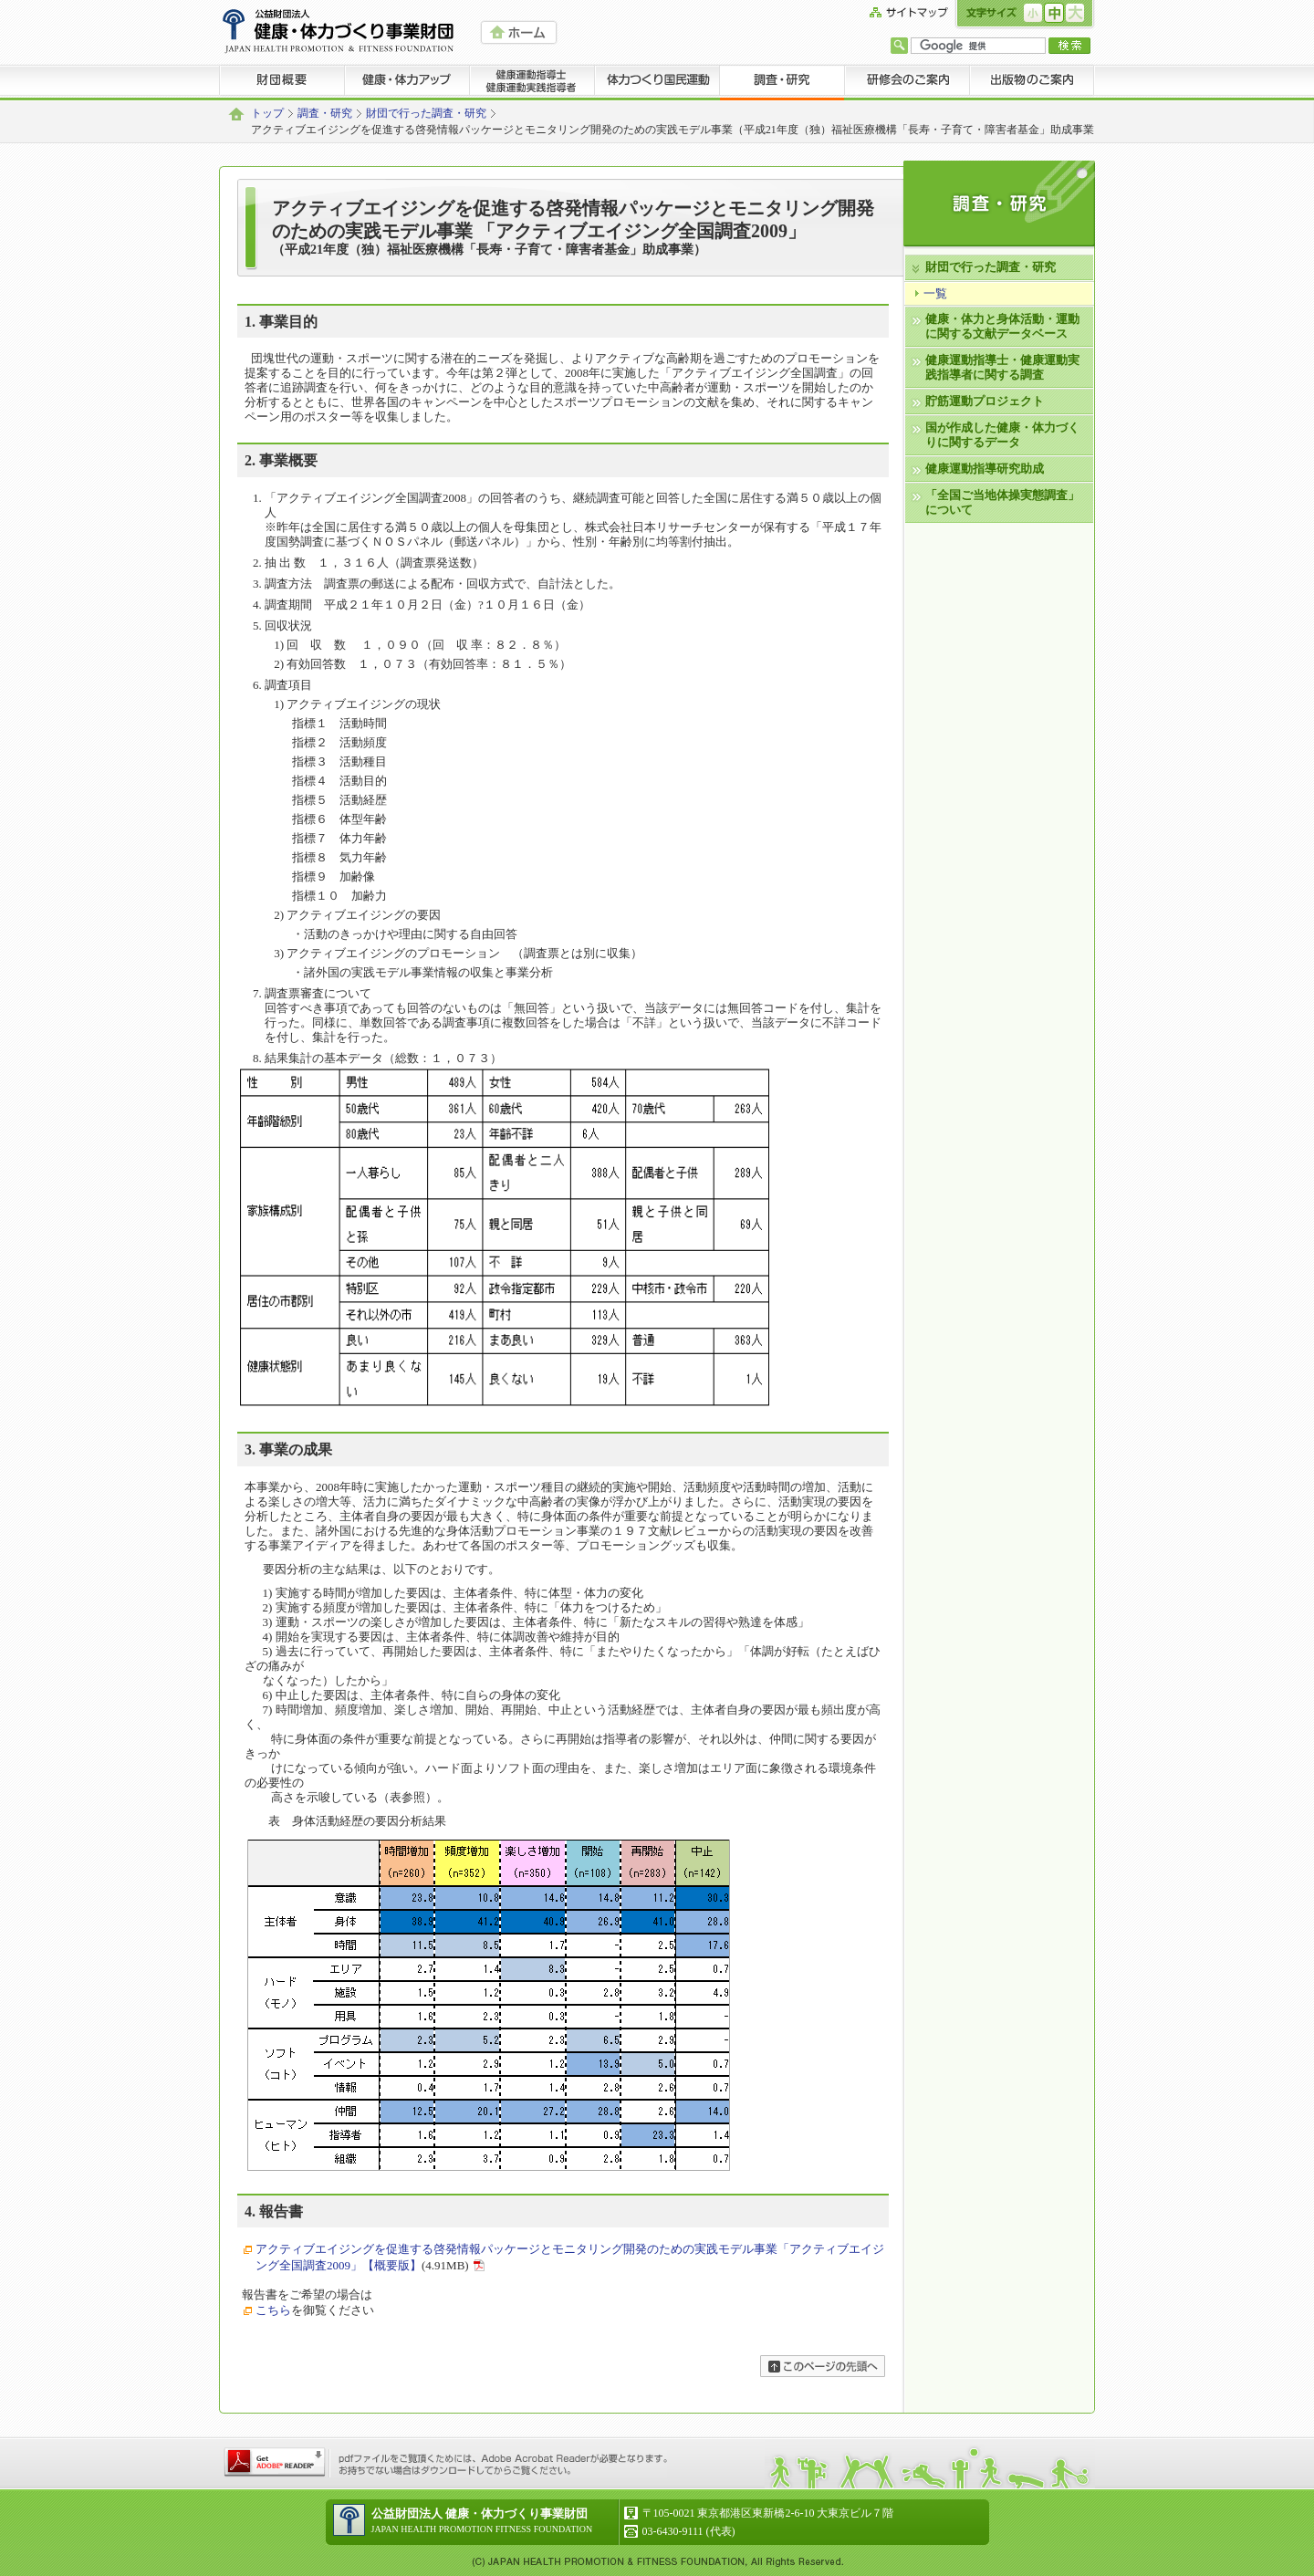  I want to click on 健康・体力アップ, so click(407, 82).